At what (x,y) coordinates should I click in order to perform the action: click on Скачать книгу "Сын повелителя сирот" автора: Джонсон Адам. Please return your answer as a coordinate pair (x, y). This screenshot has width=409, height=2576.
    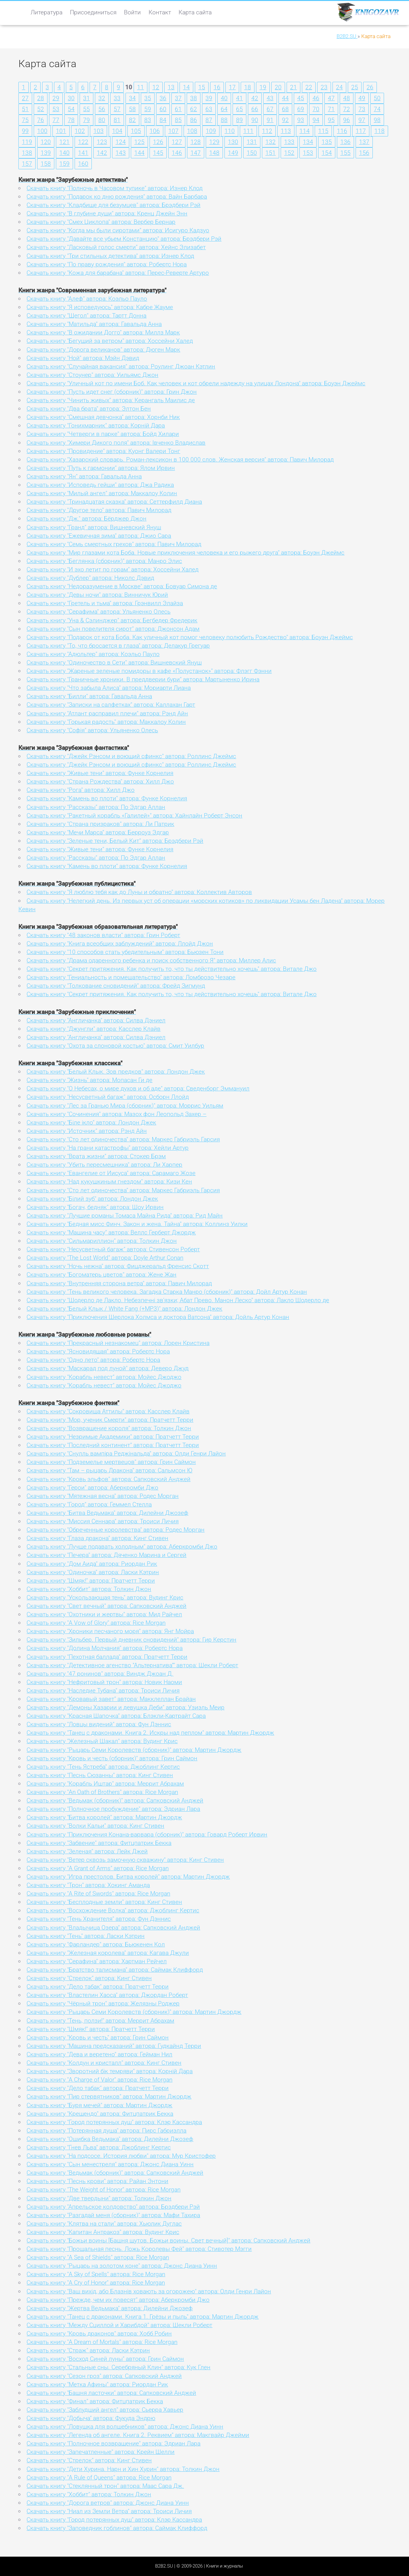
    Looking at the image, I should click on (113, 628).